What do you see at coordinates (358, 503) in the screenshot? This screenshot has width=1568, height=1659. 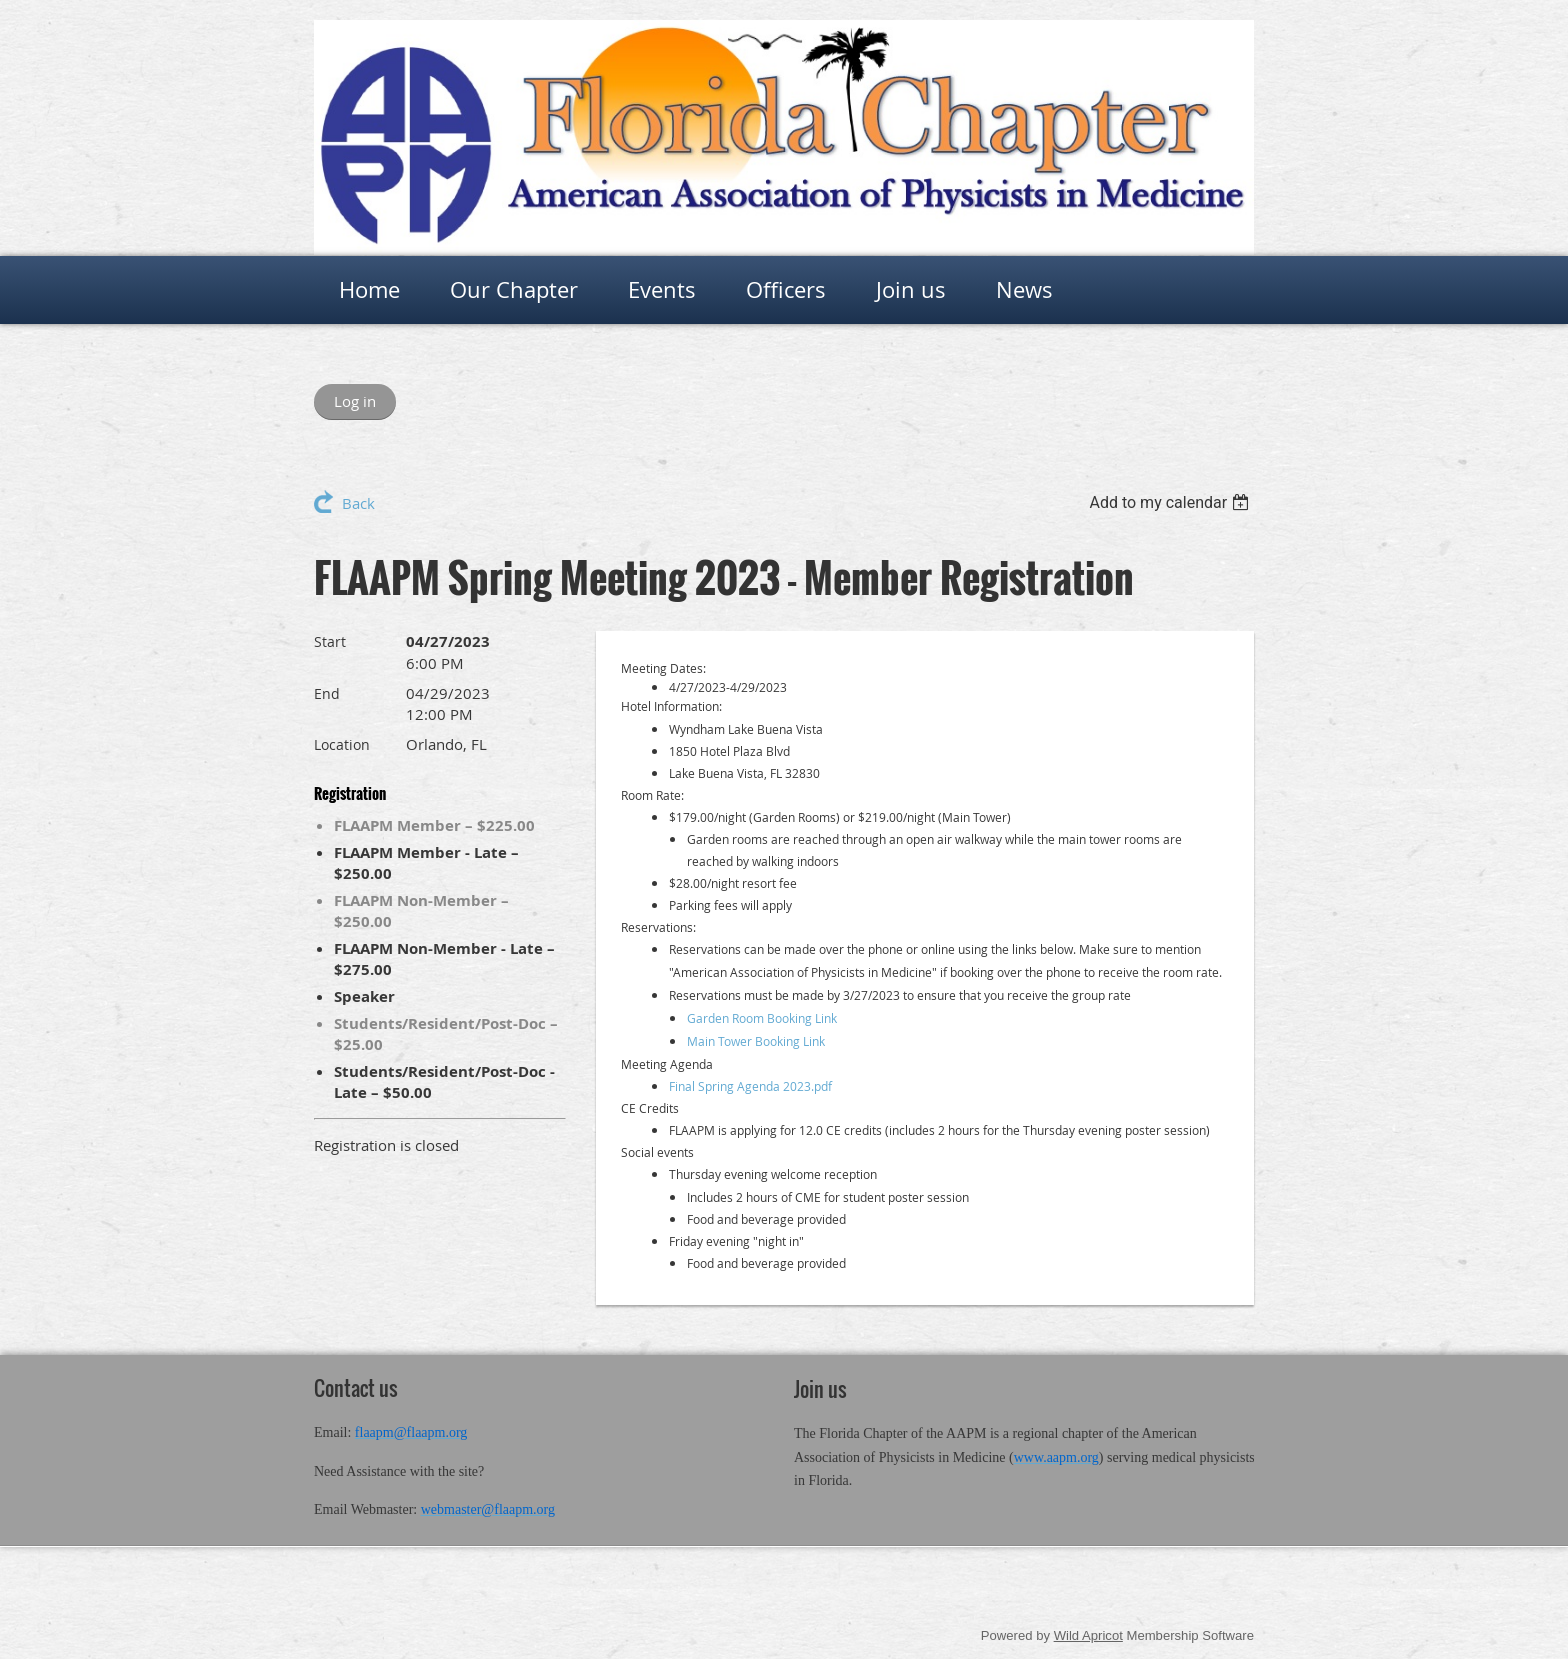 I see `Back` at bounding box center [358, 503].